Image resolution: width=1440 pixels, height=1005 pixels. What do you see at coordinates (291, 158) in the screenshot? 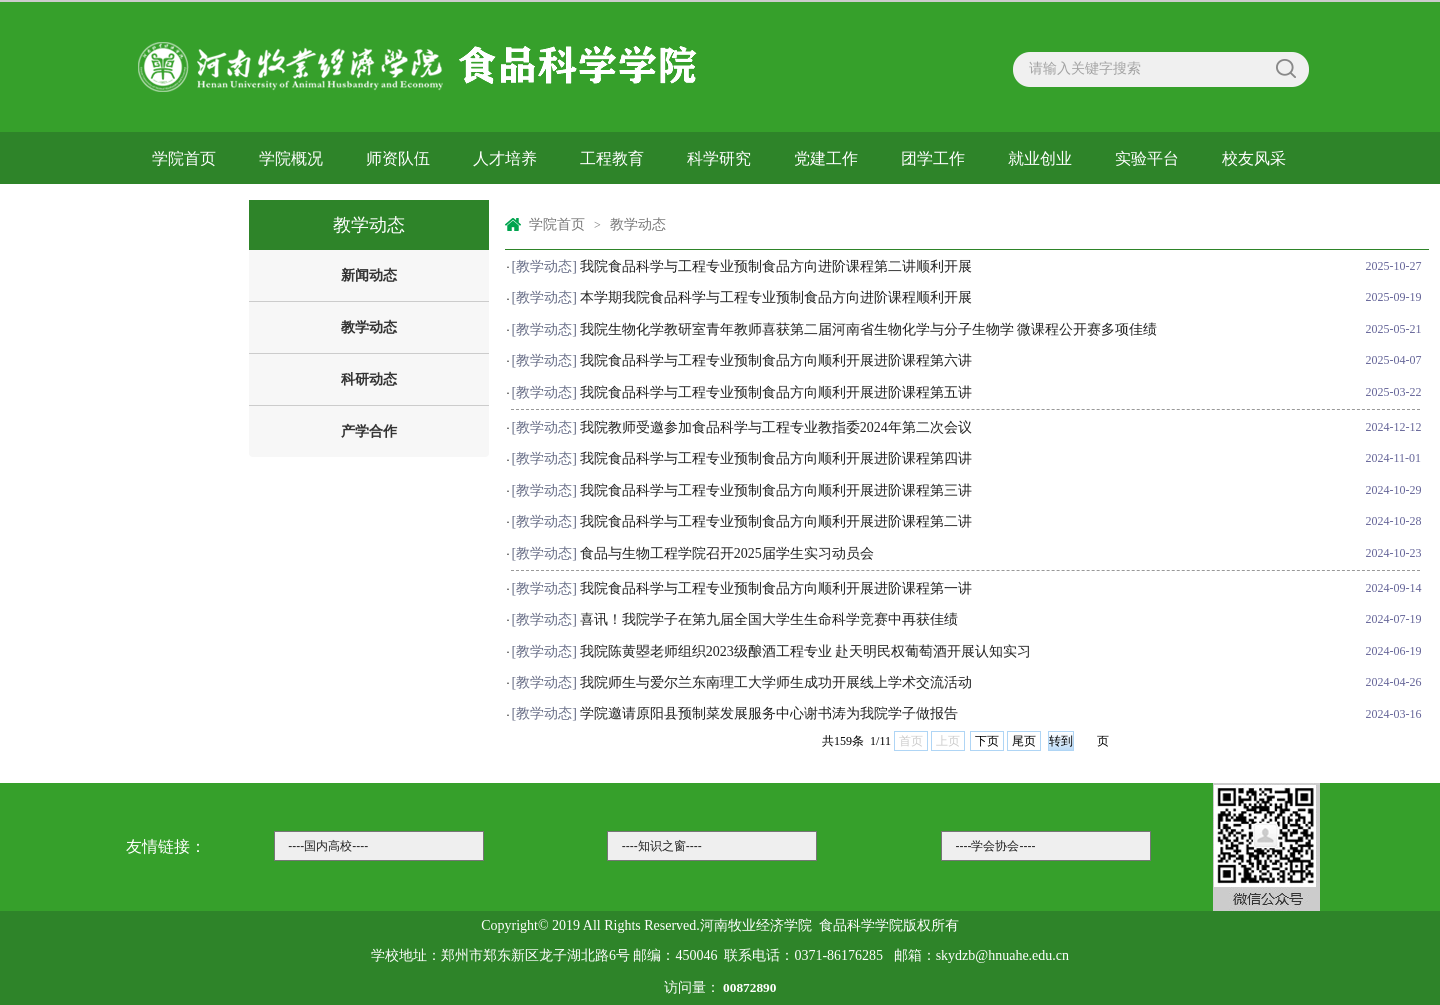
I see `学院概况` at bounding box center [291, 158].